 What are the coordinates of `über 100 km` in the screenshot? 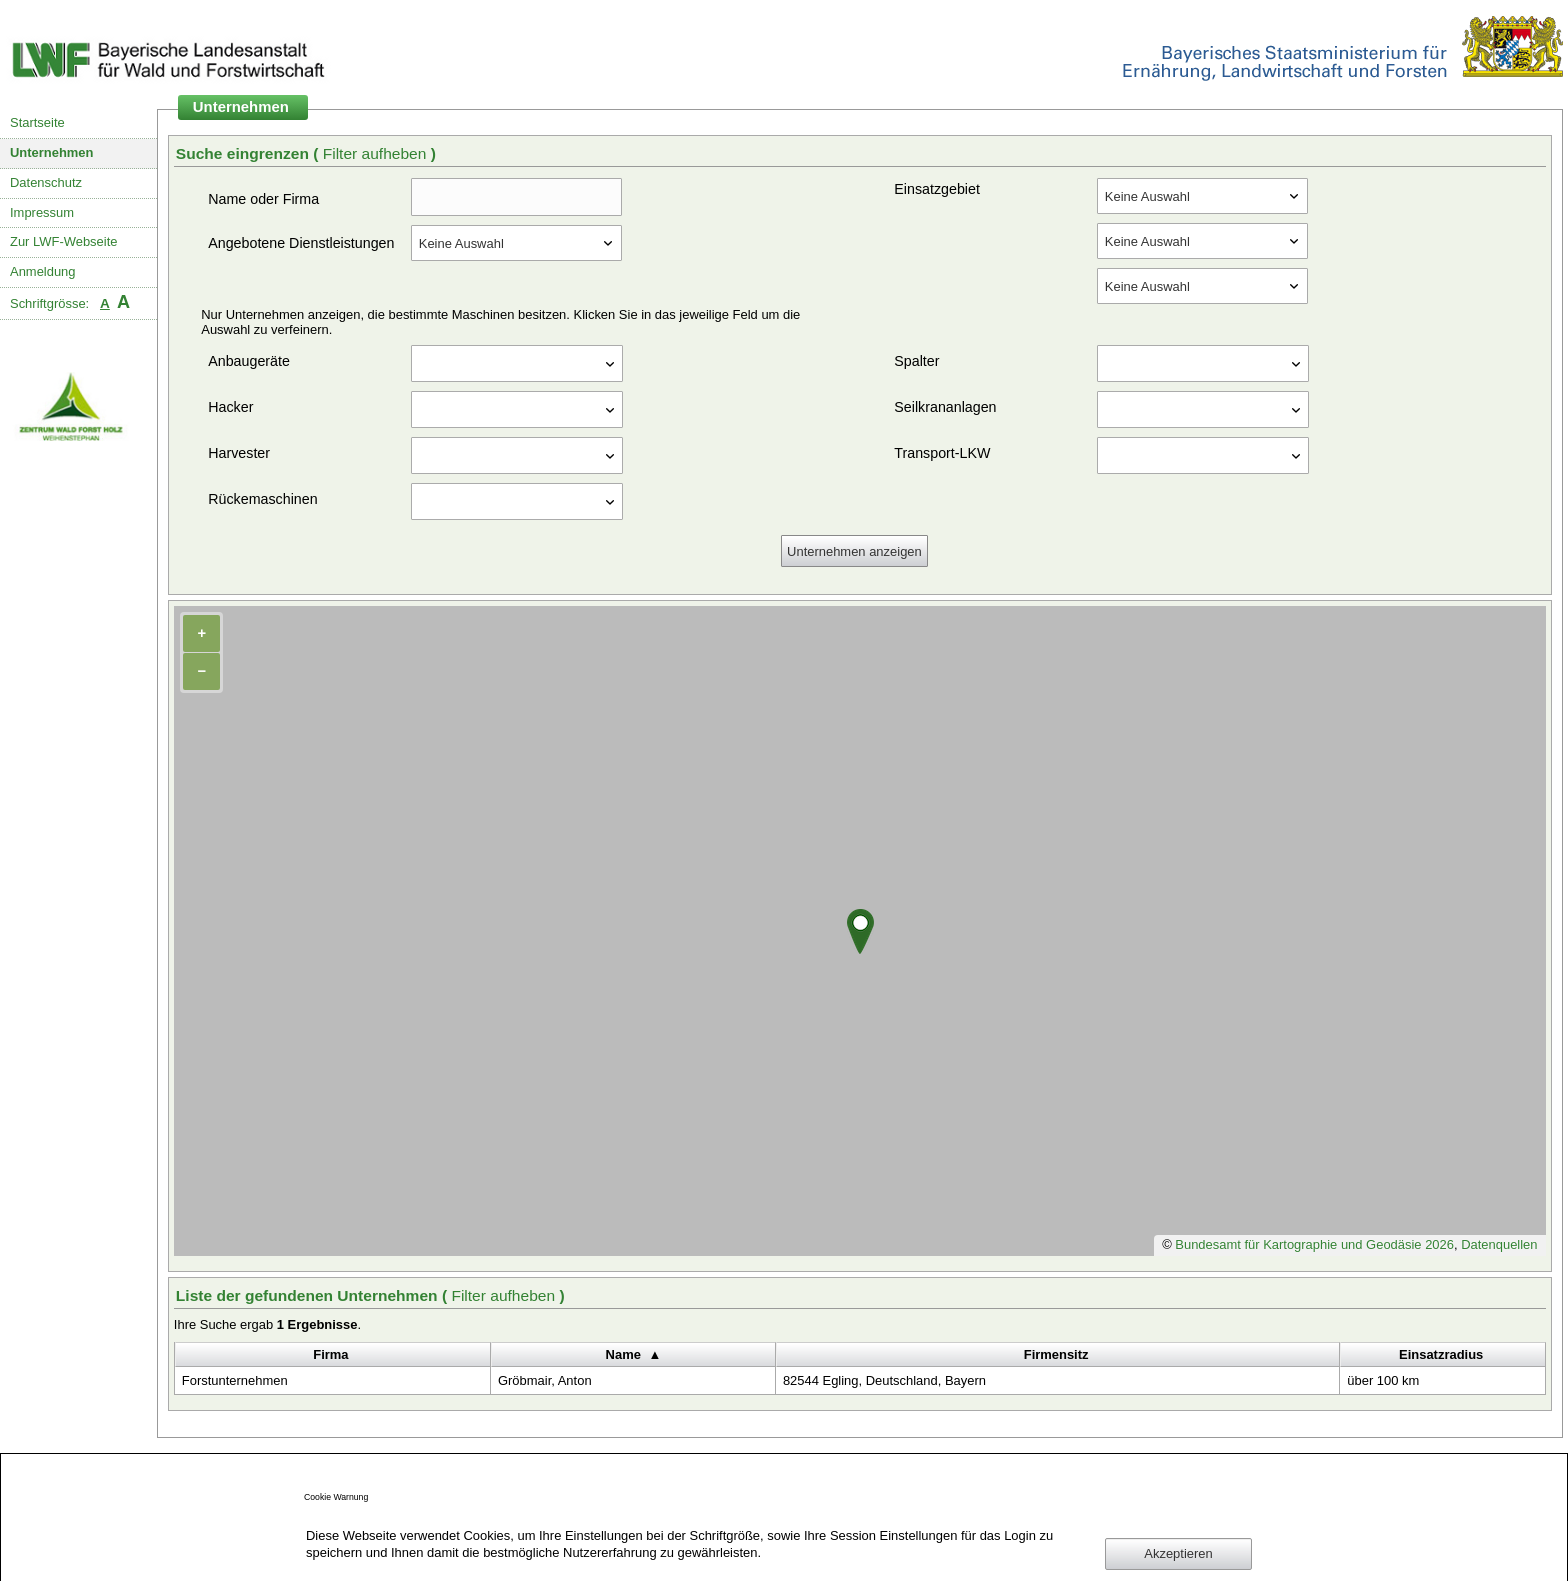 It's located at (1383, 1380).